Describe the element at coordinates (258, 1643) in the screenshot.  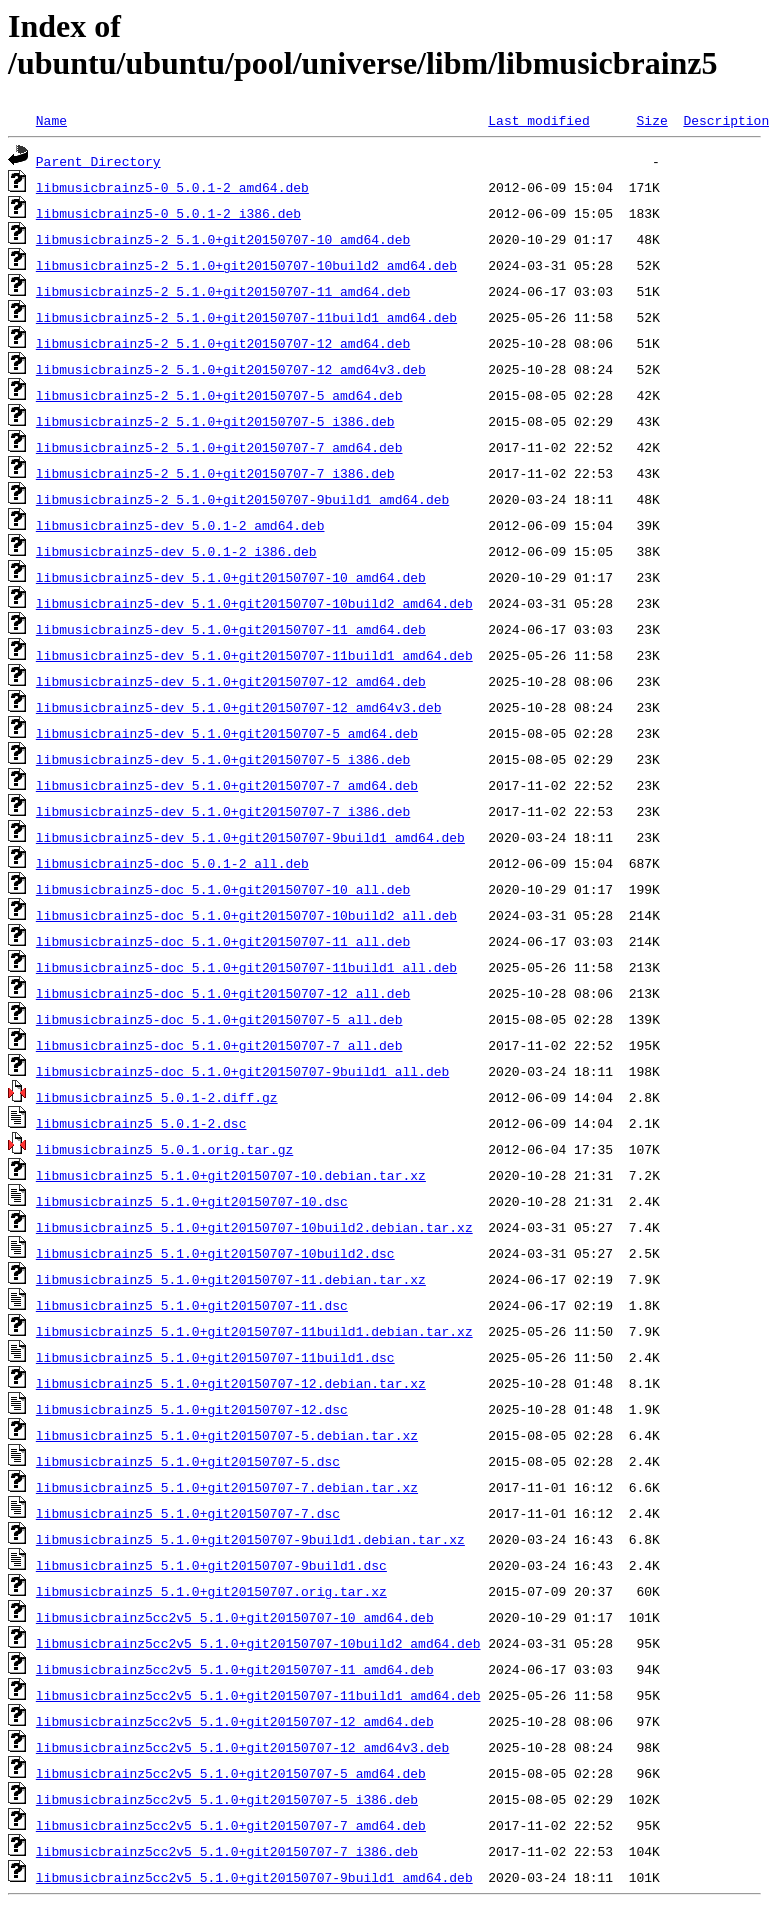
I see `libmusicbrainz5cc2v5_5.1.0+git20150707-10build2_amd64.deb` at that location.